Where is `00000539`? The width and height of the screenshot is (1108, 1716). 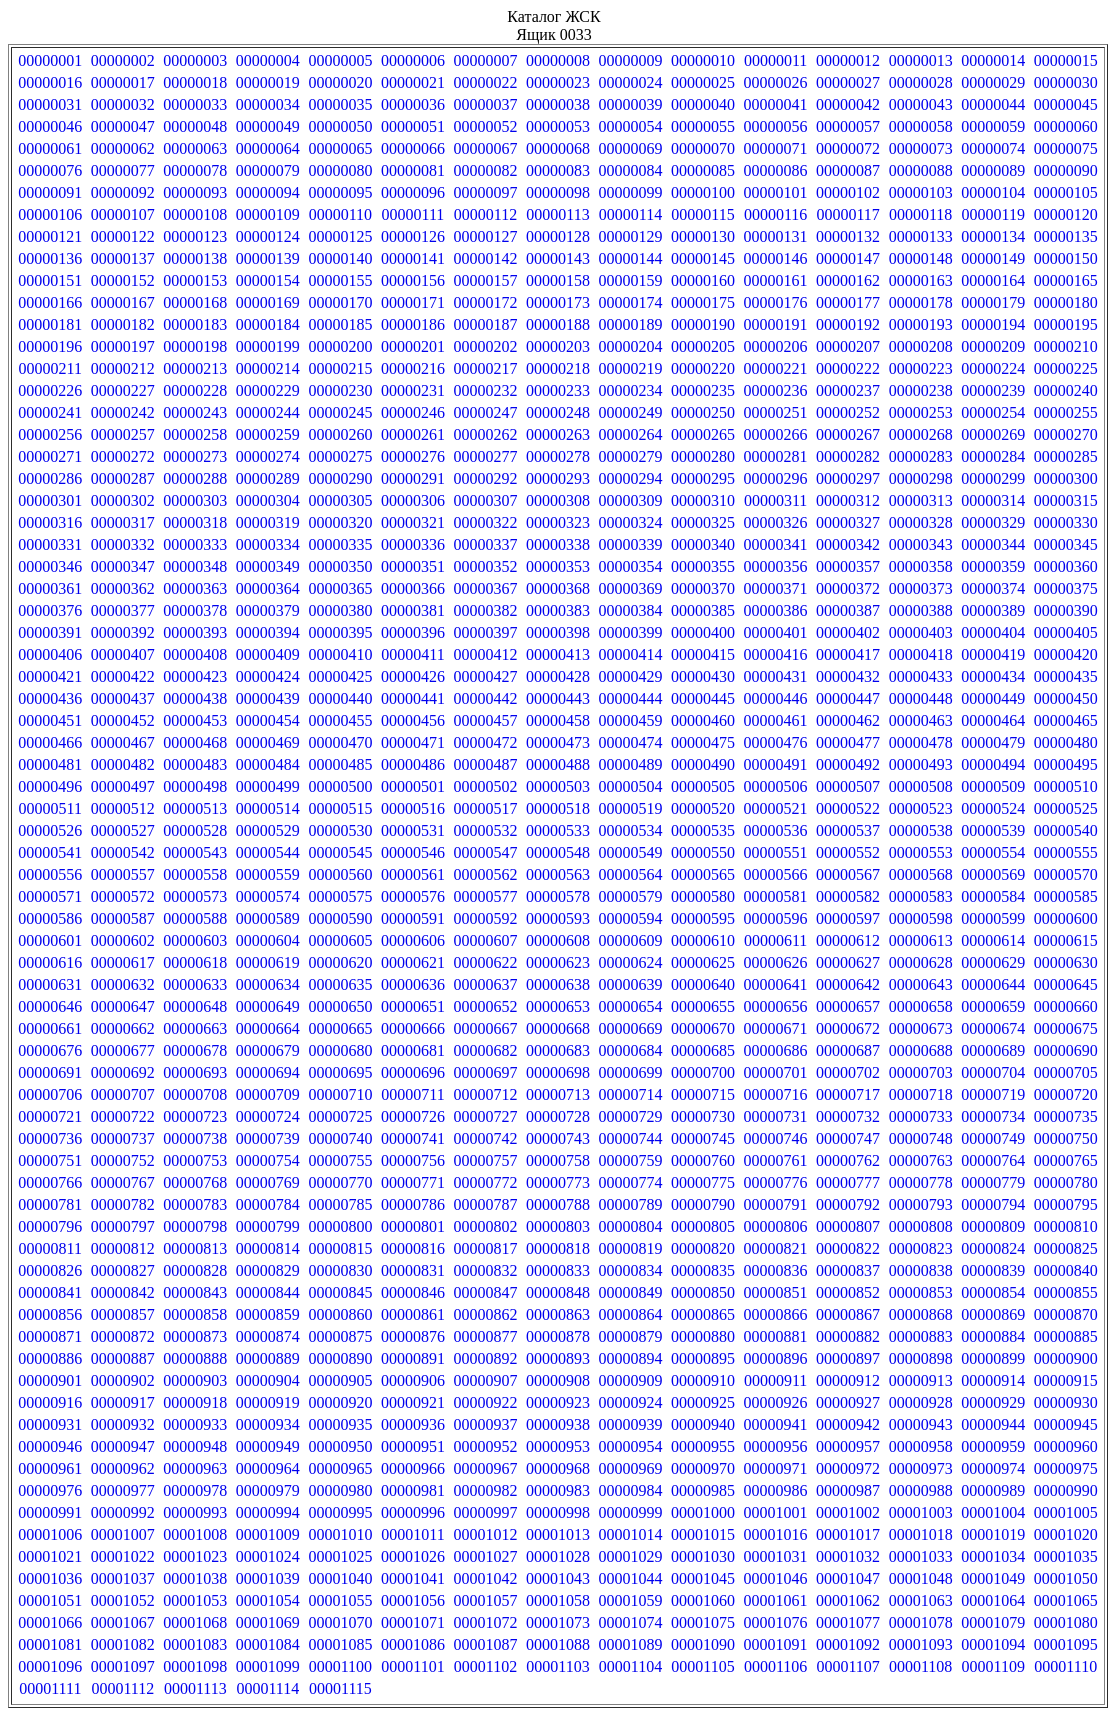
00000539 is located at coordinates (993, 830).